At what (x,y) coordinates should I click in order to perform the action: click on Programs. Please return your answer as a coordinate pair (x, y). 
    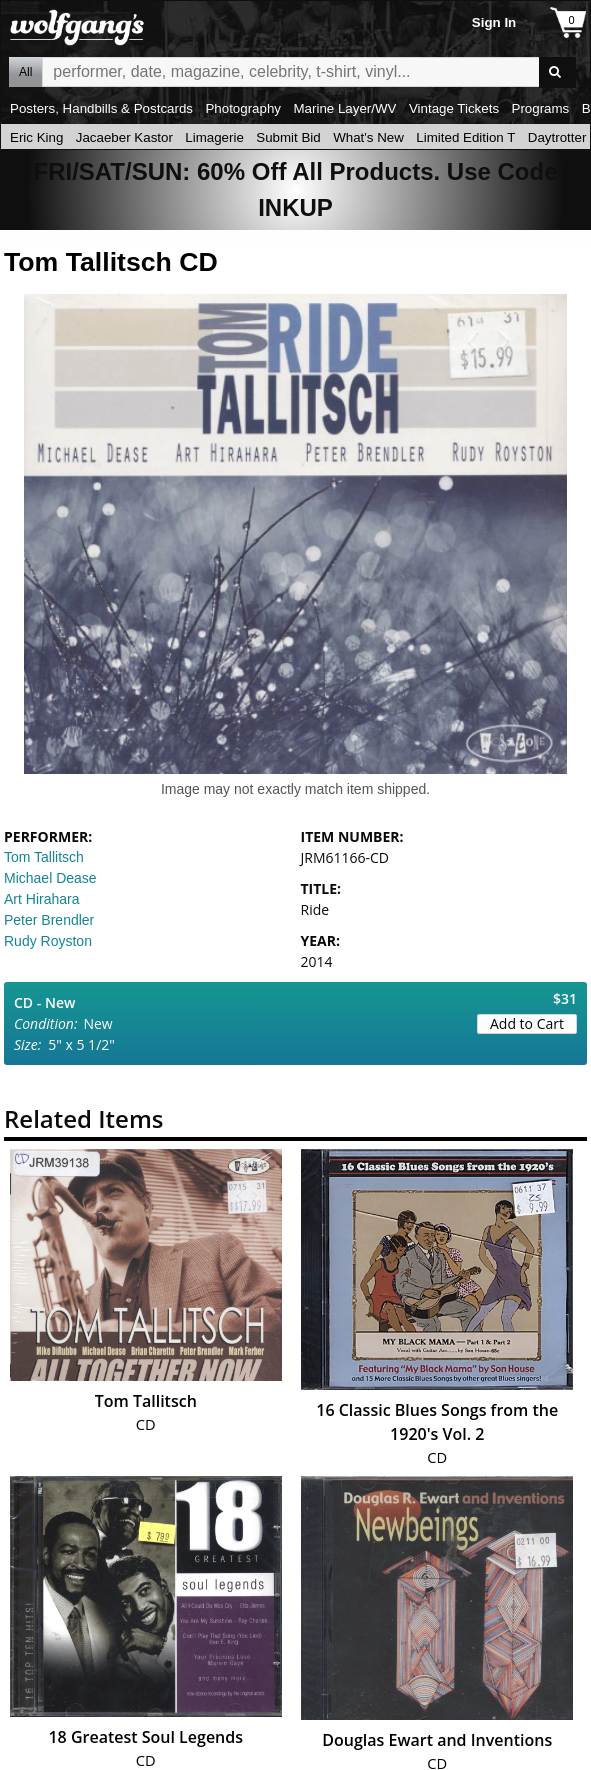
    Looking at the image, I should click on (541, 108).